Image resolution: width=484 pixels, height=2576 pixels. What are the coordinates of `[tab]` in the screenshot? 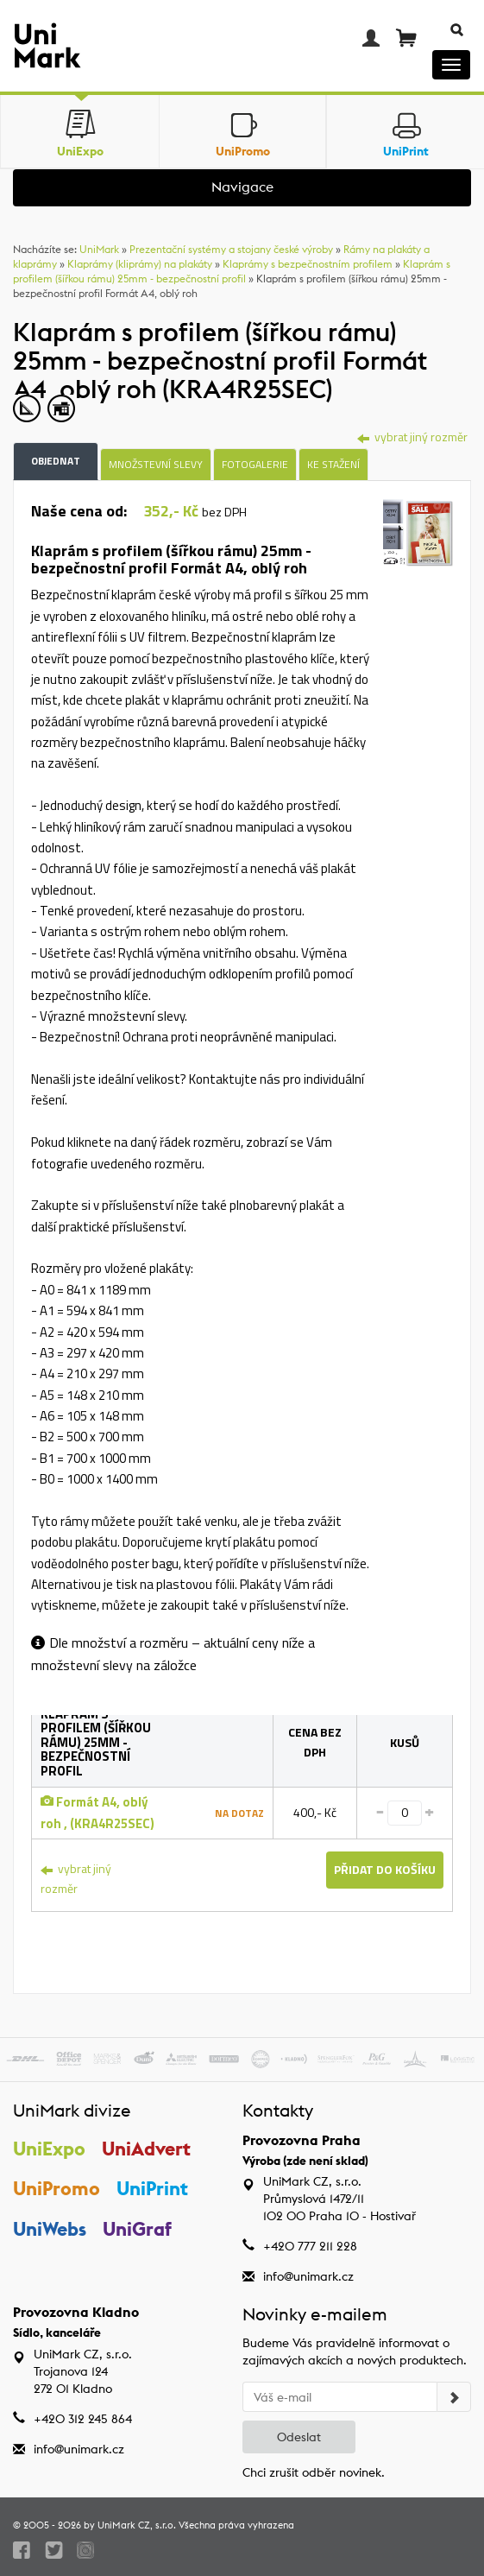 It's located at (418, 535).